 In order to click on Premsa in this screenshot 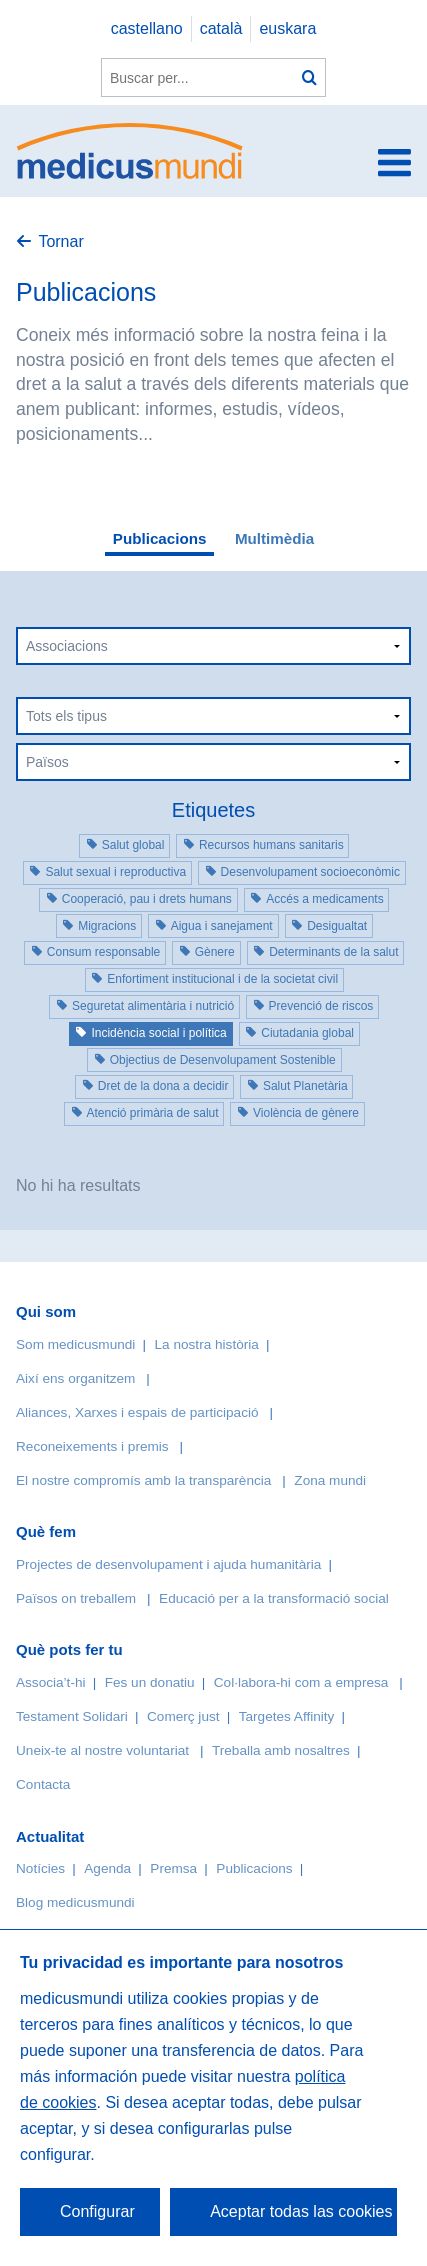, I will do `click(173, 1868)`.